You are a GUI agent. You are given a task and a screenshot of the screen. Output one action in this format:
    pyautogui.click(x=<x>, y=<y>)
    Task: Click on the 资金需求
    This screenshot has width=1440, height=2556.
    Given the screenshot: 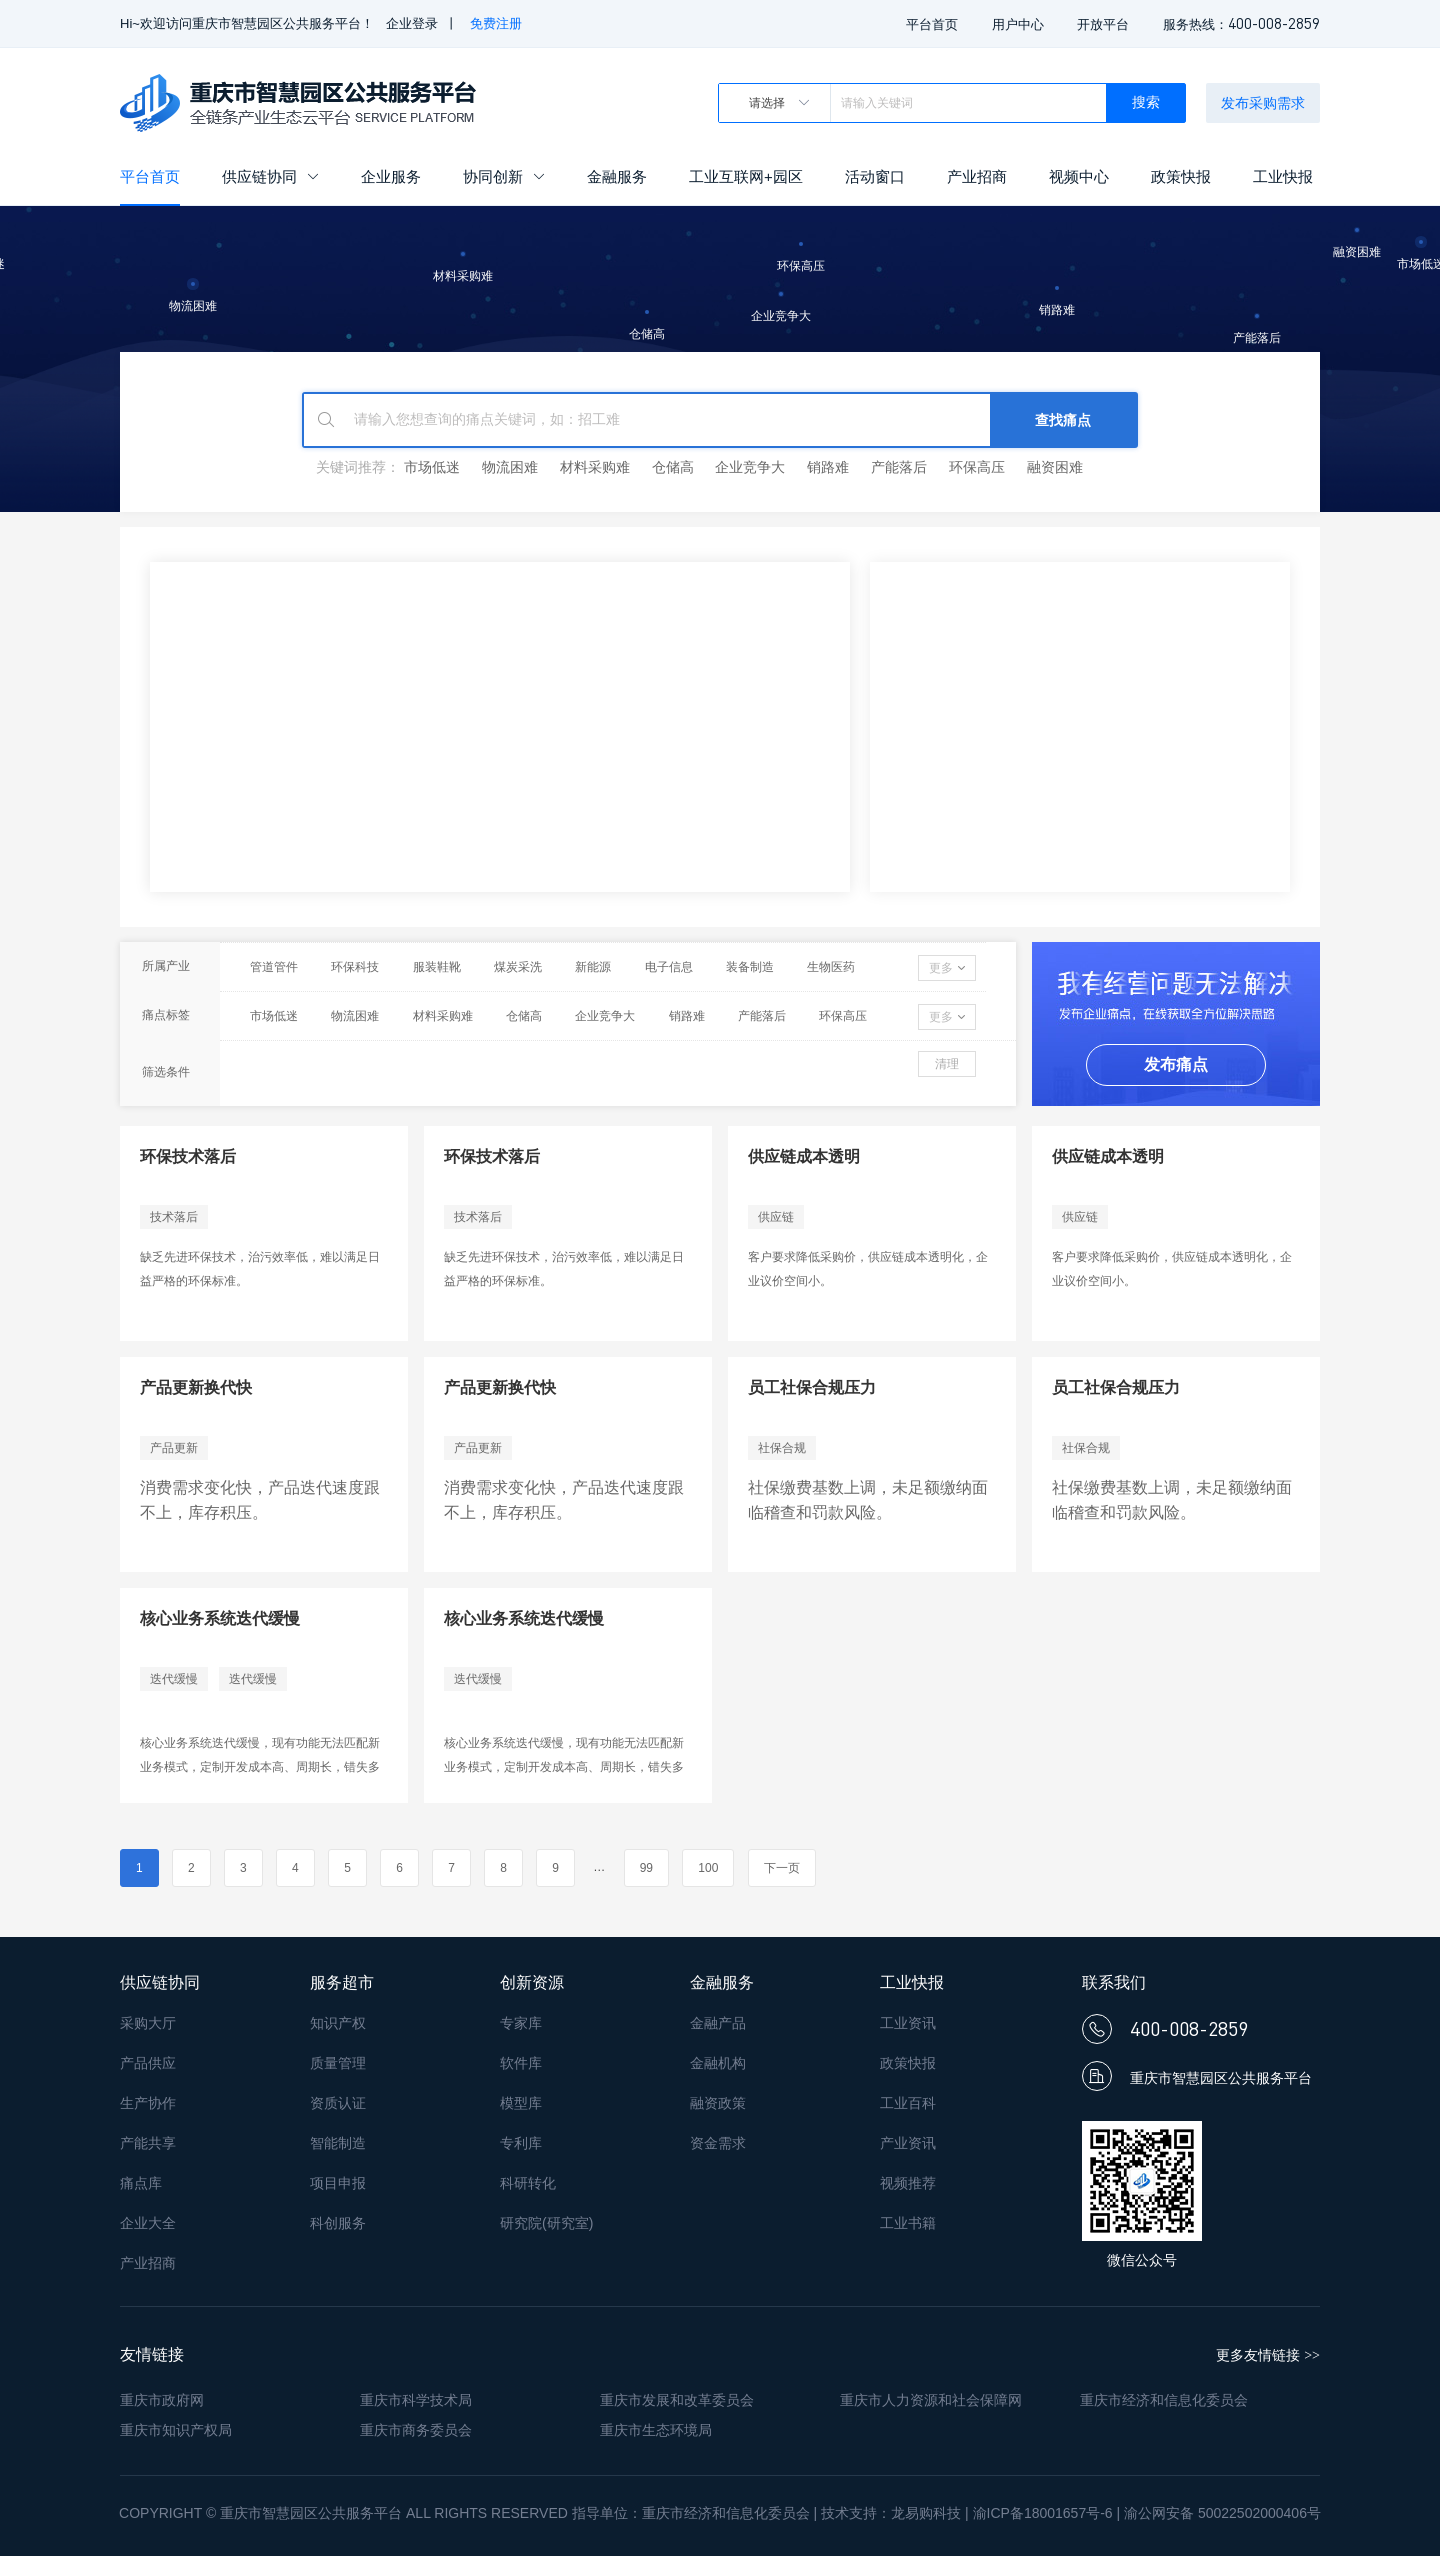 What is the action you would take?
    pyautogui.click(x=718, y=2143)
    